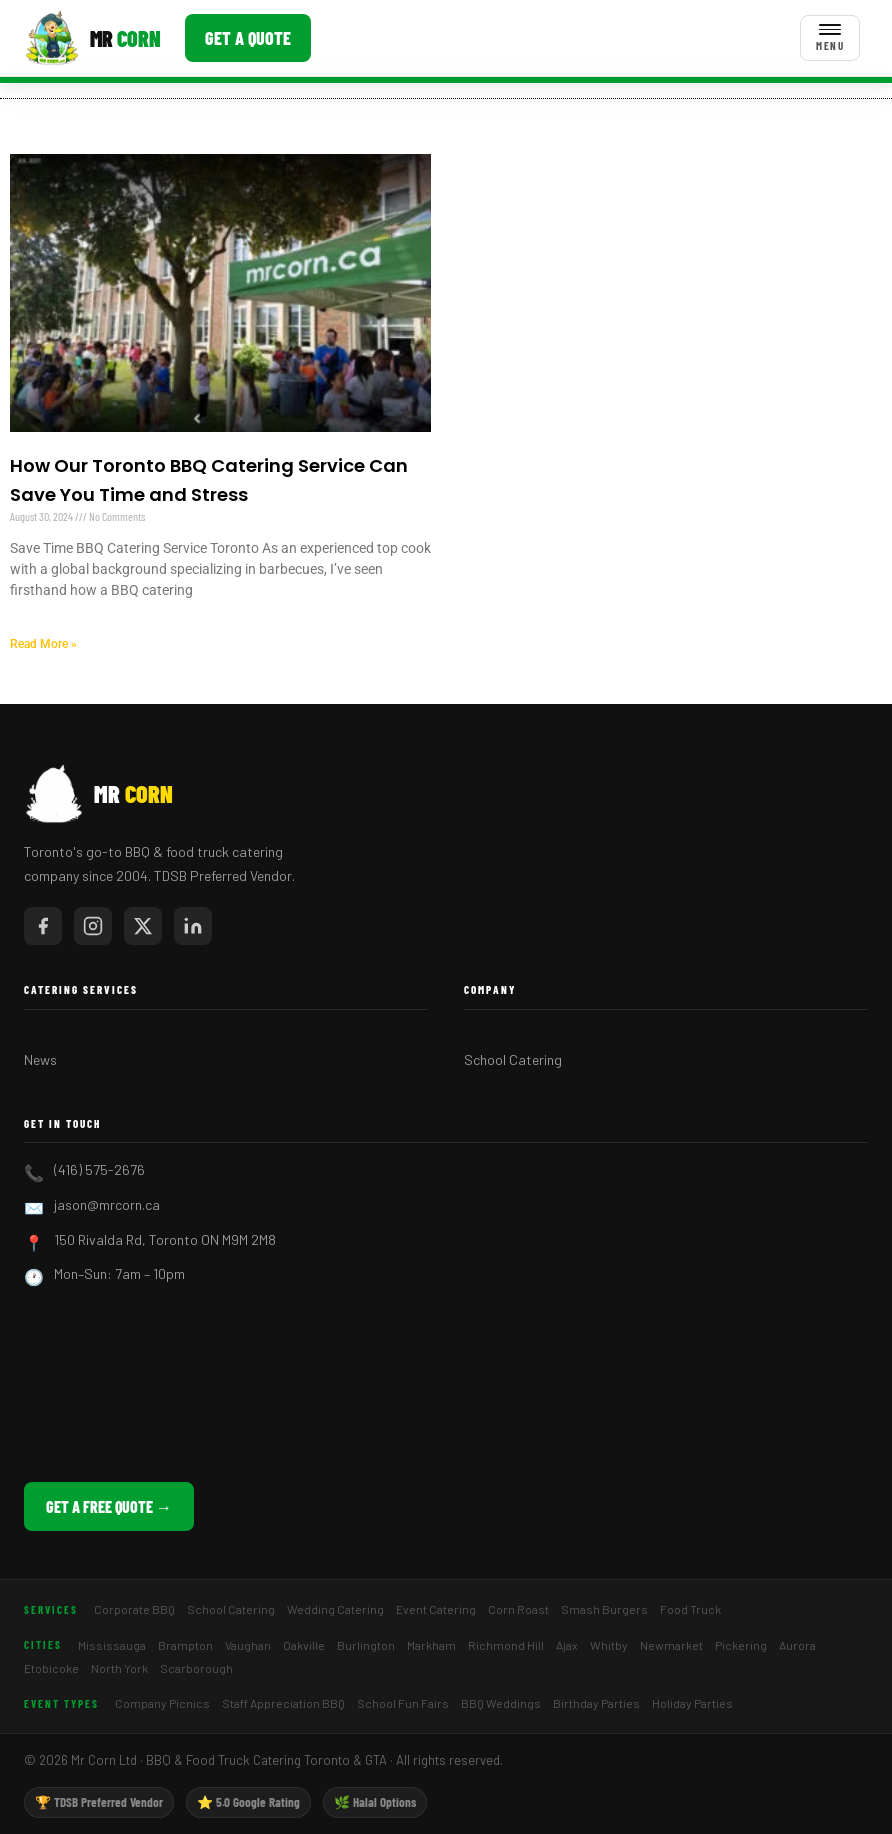  What do you see at coordinates (797, 1645) in the screenshot?
I see `Aurora` at bounding box center [797, 1645].